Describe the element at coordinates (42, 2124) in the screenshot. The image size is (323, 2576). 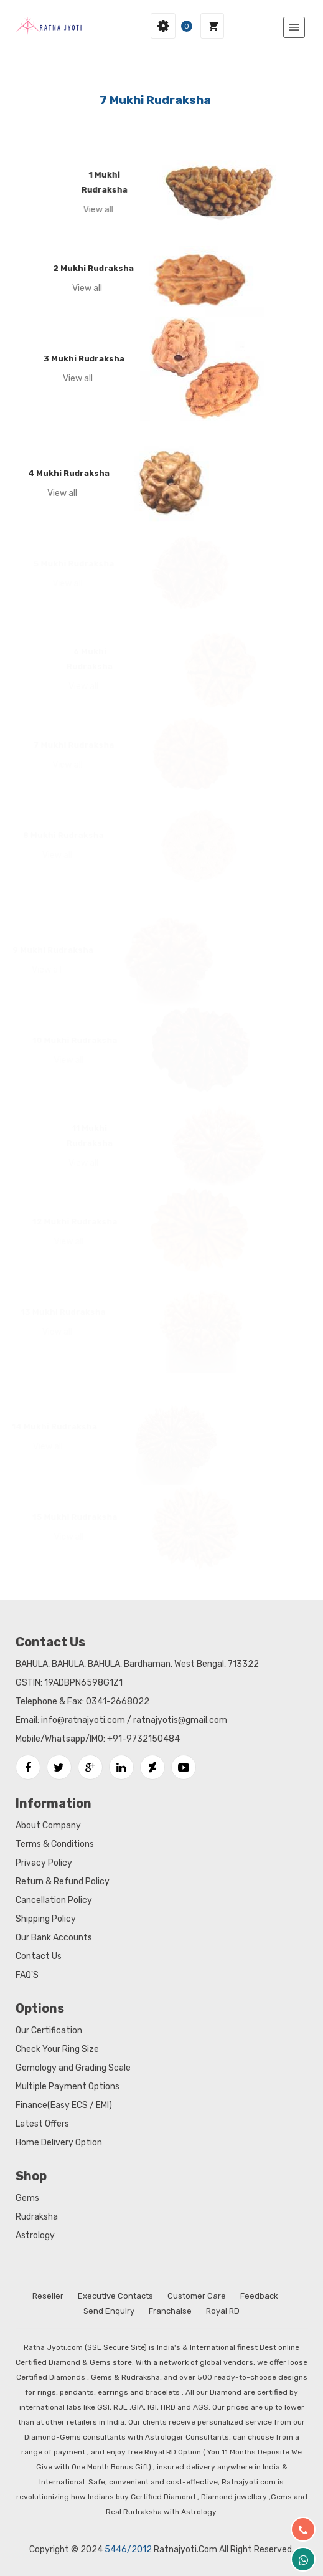
I see `Latest Offers` at that location.